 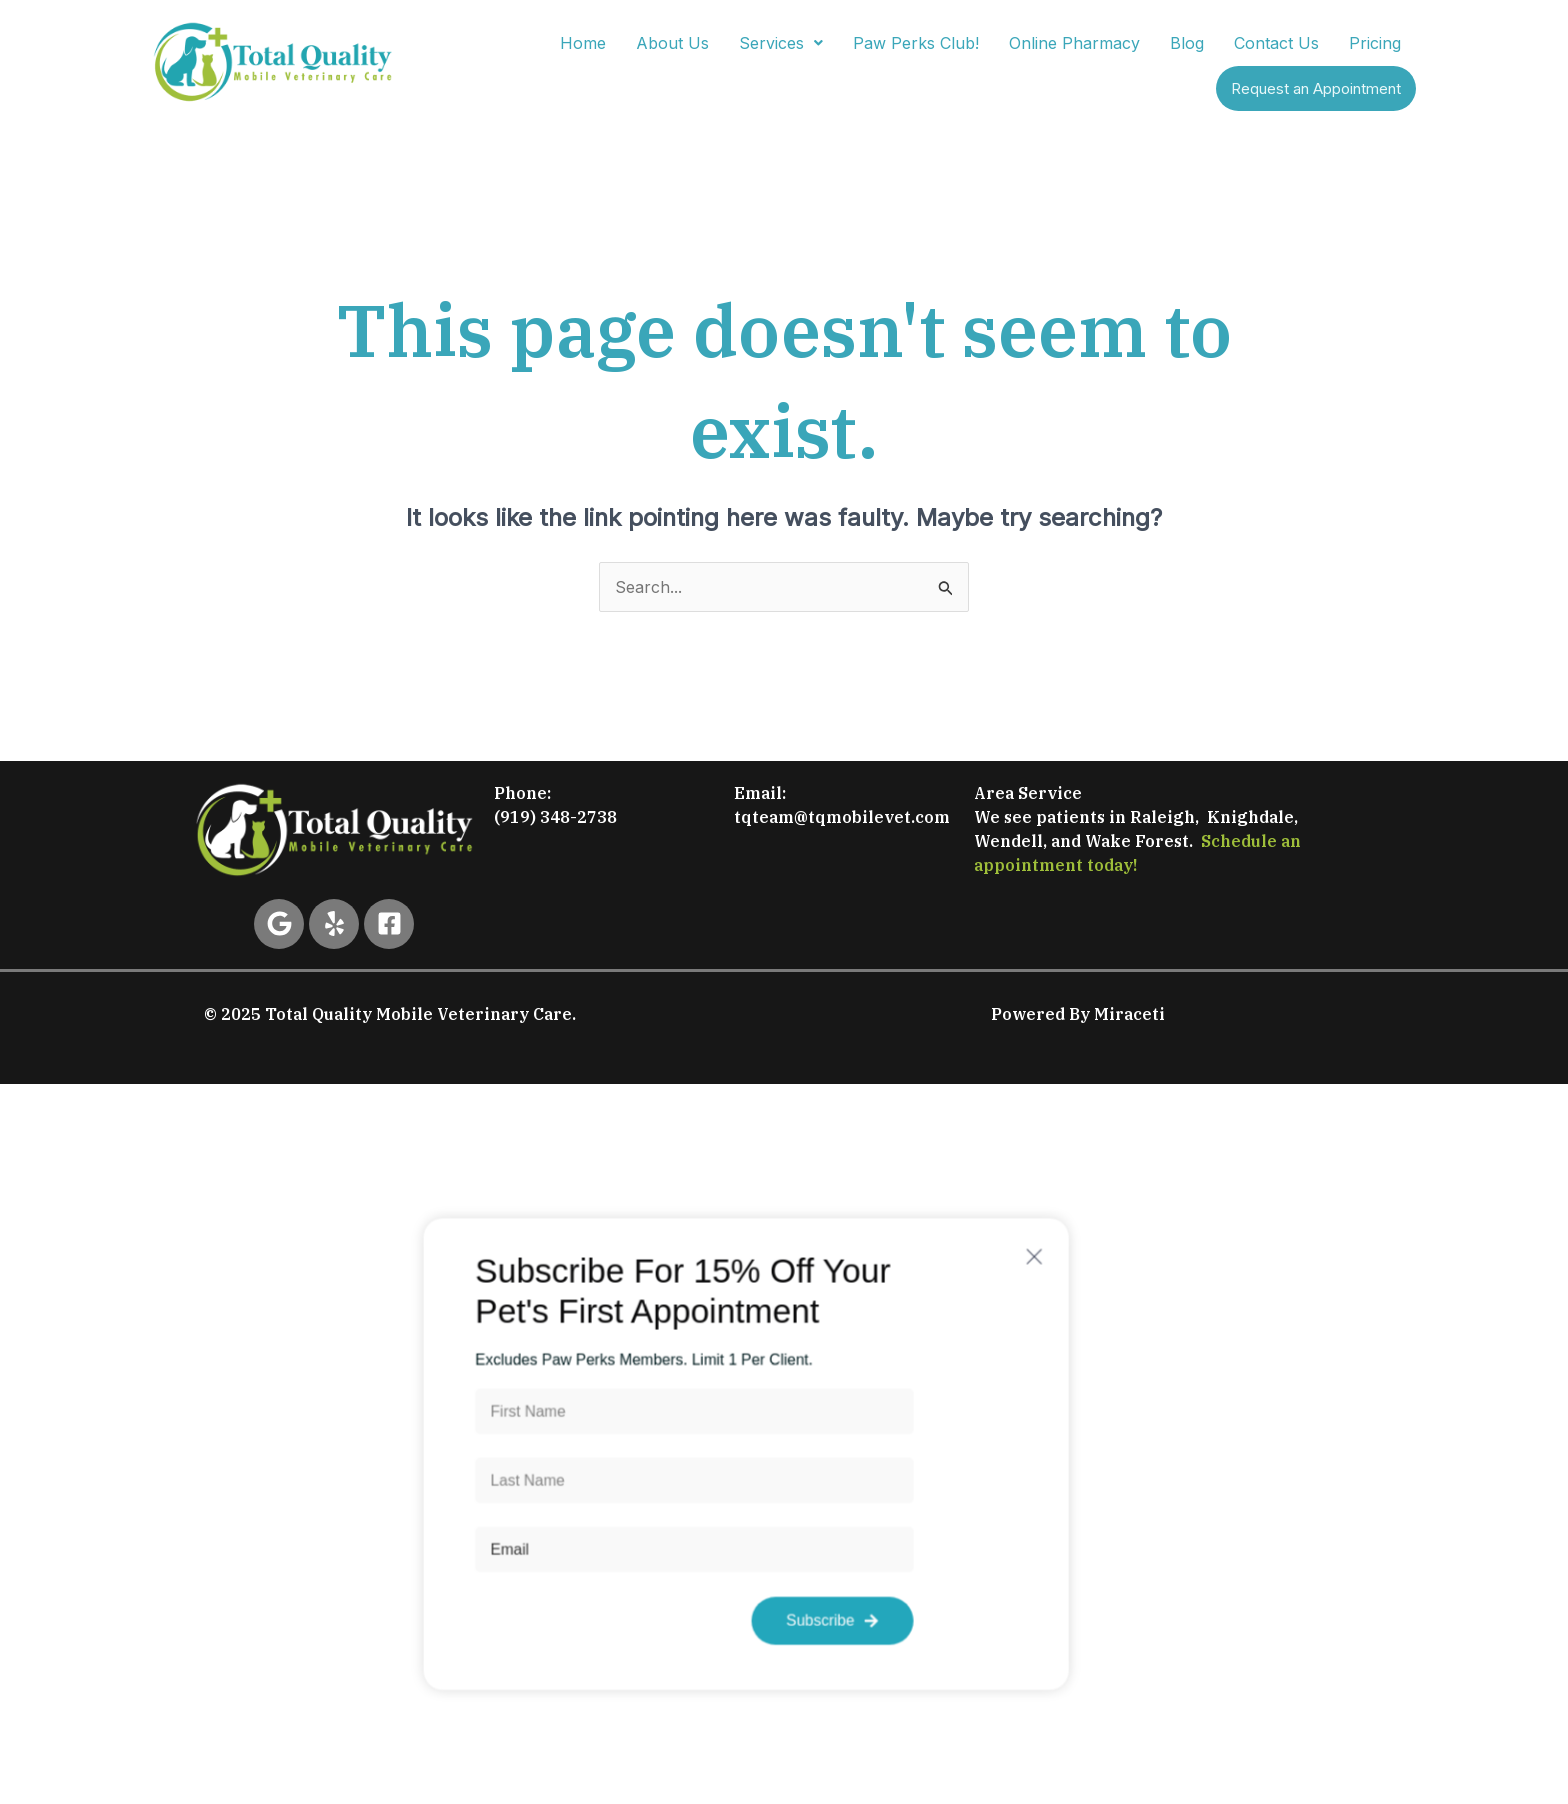 I want to click on Online Pharmacy, so click(x=1074, y=43).